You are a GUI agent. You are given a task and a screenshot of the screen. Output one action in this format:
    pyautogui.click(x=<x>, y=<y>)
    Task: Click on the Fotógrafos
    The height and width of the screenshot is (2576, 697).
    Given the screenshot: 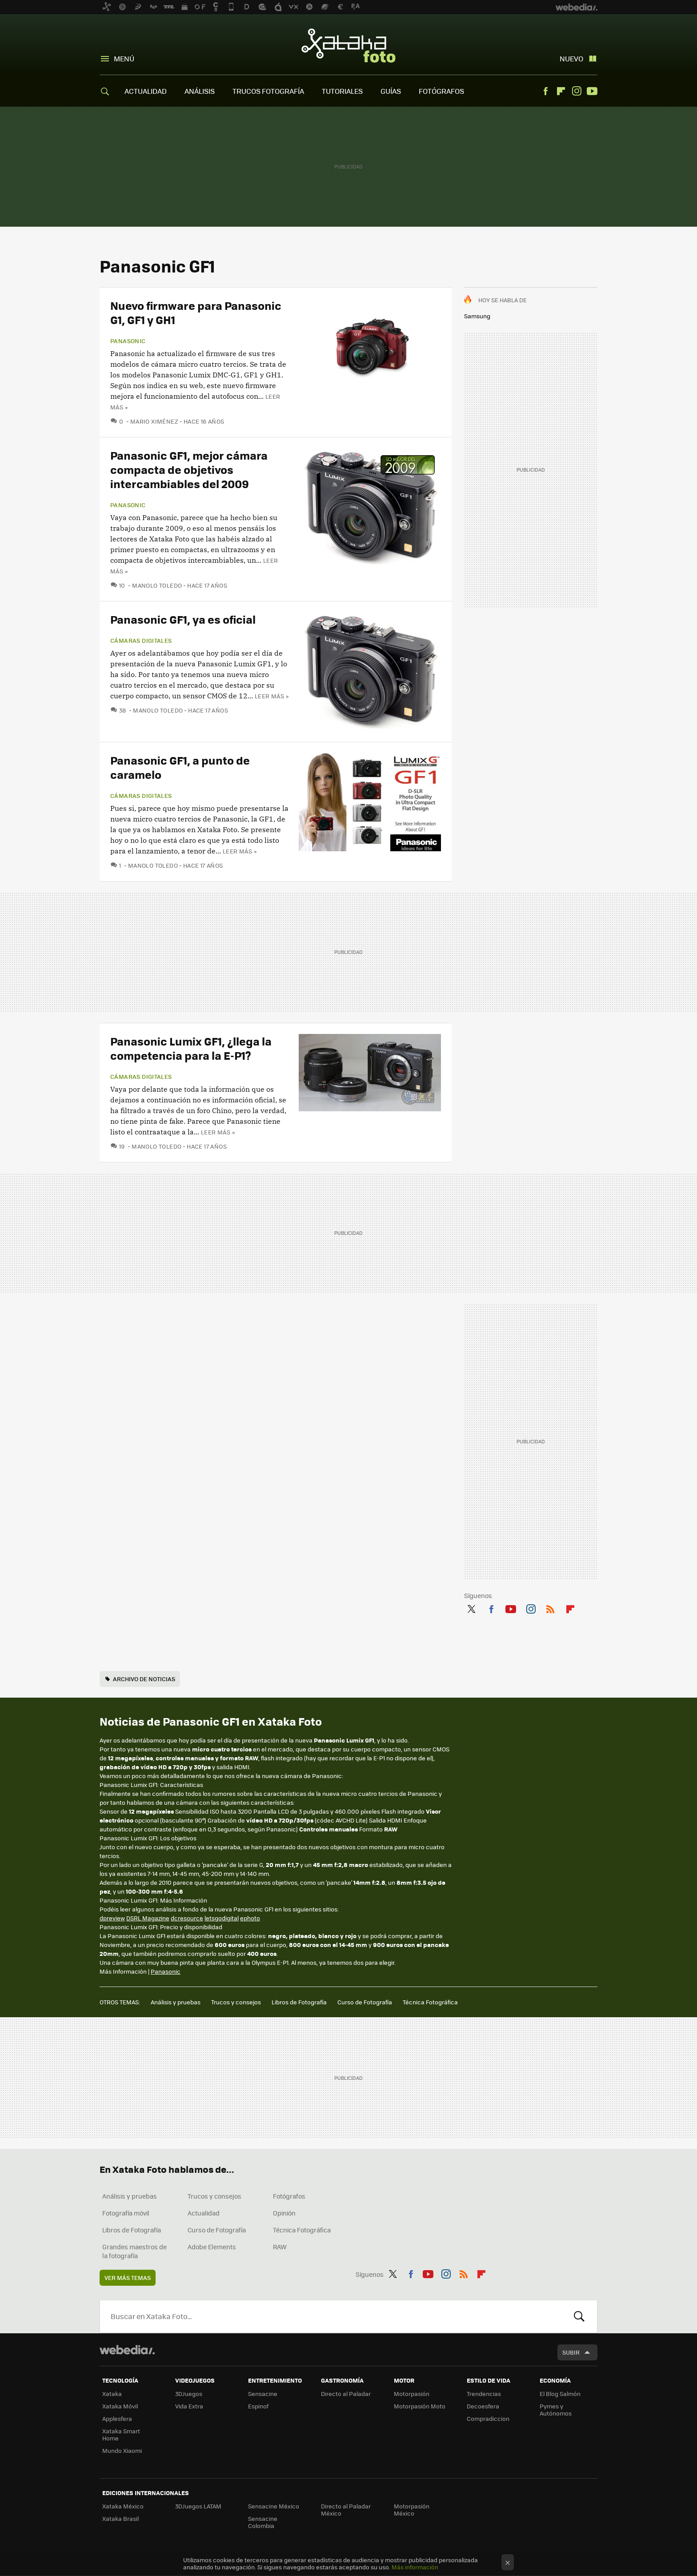 What is the action you would take?
    pyautogui.click(x=289, y=2195)
    